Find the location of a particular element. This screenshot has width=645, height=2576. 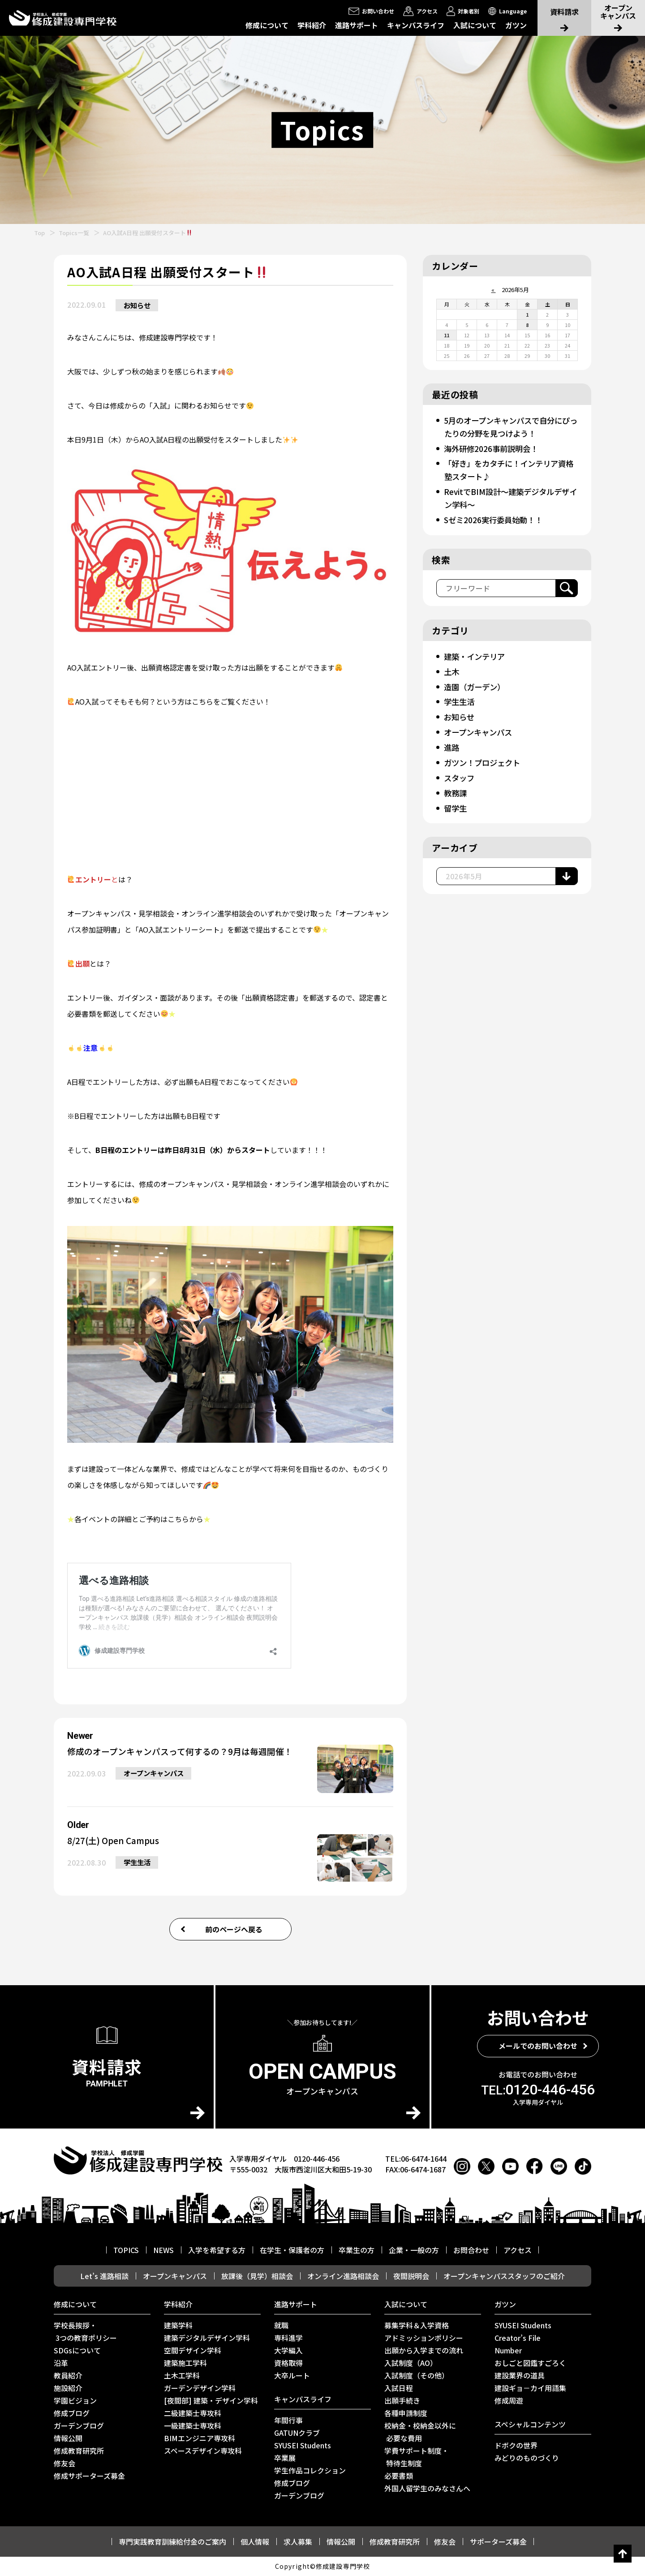

留学生 is located at coordinates (456, 801).